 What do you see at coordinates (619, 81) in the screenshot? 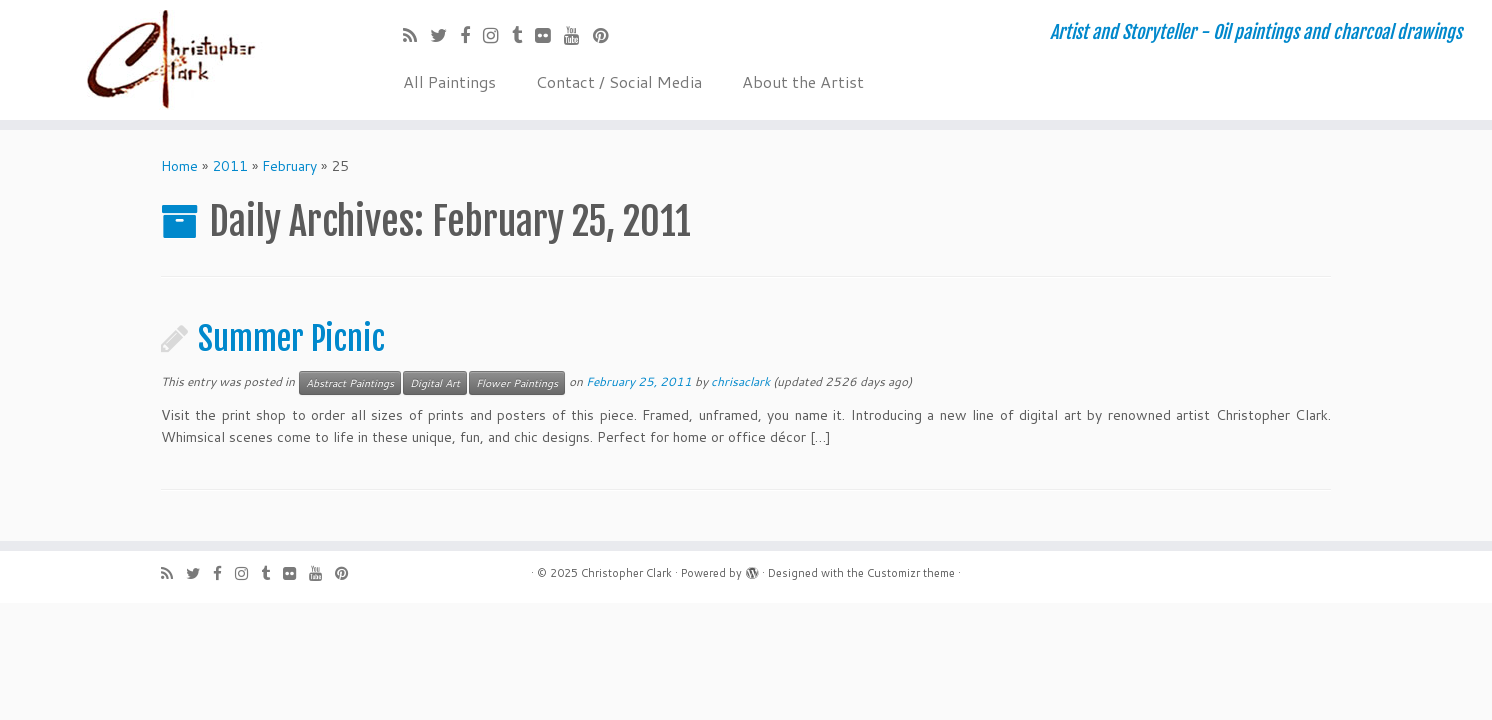
I see `Contact / Social Media` at bounding box center [619, 81].